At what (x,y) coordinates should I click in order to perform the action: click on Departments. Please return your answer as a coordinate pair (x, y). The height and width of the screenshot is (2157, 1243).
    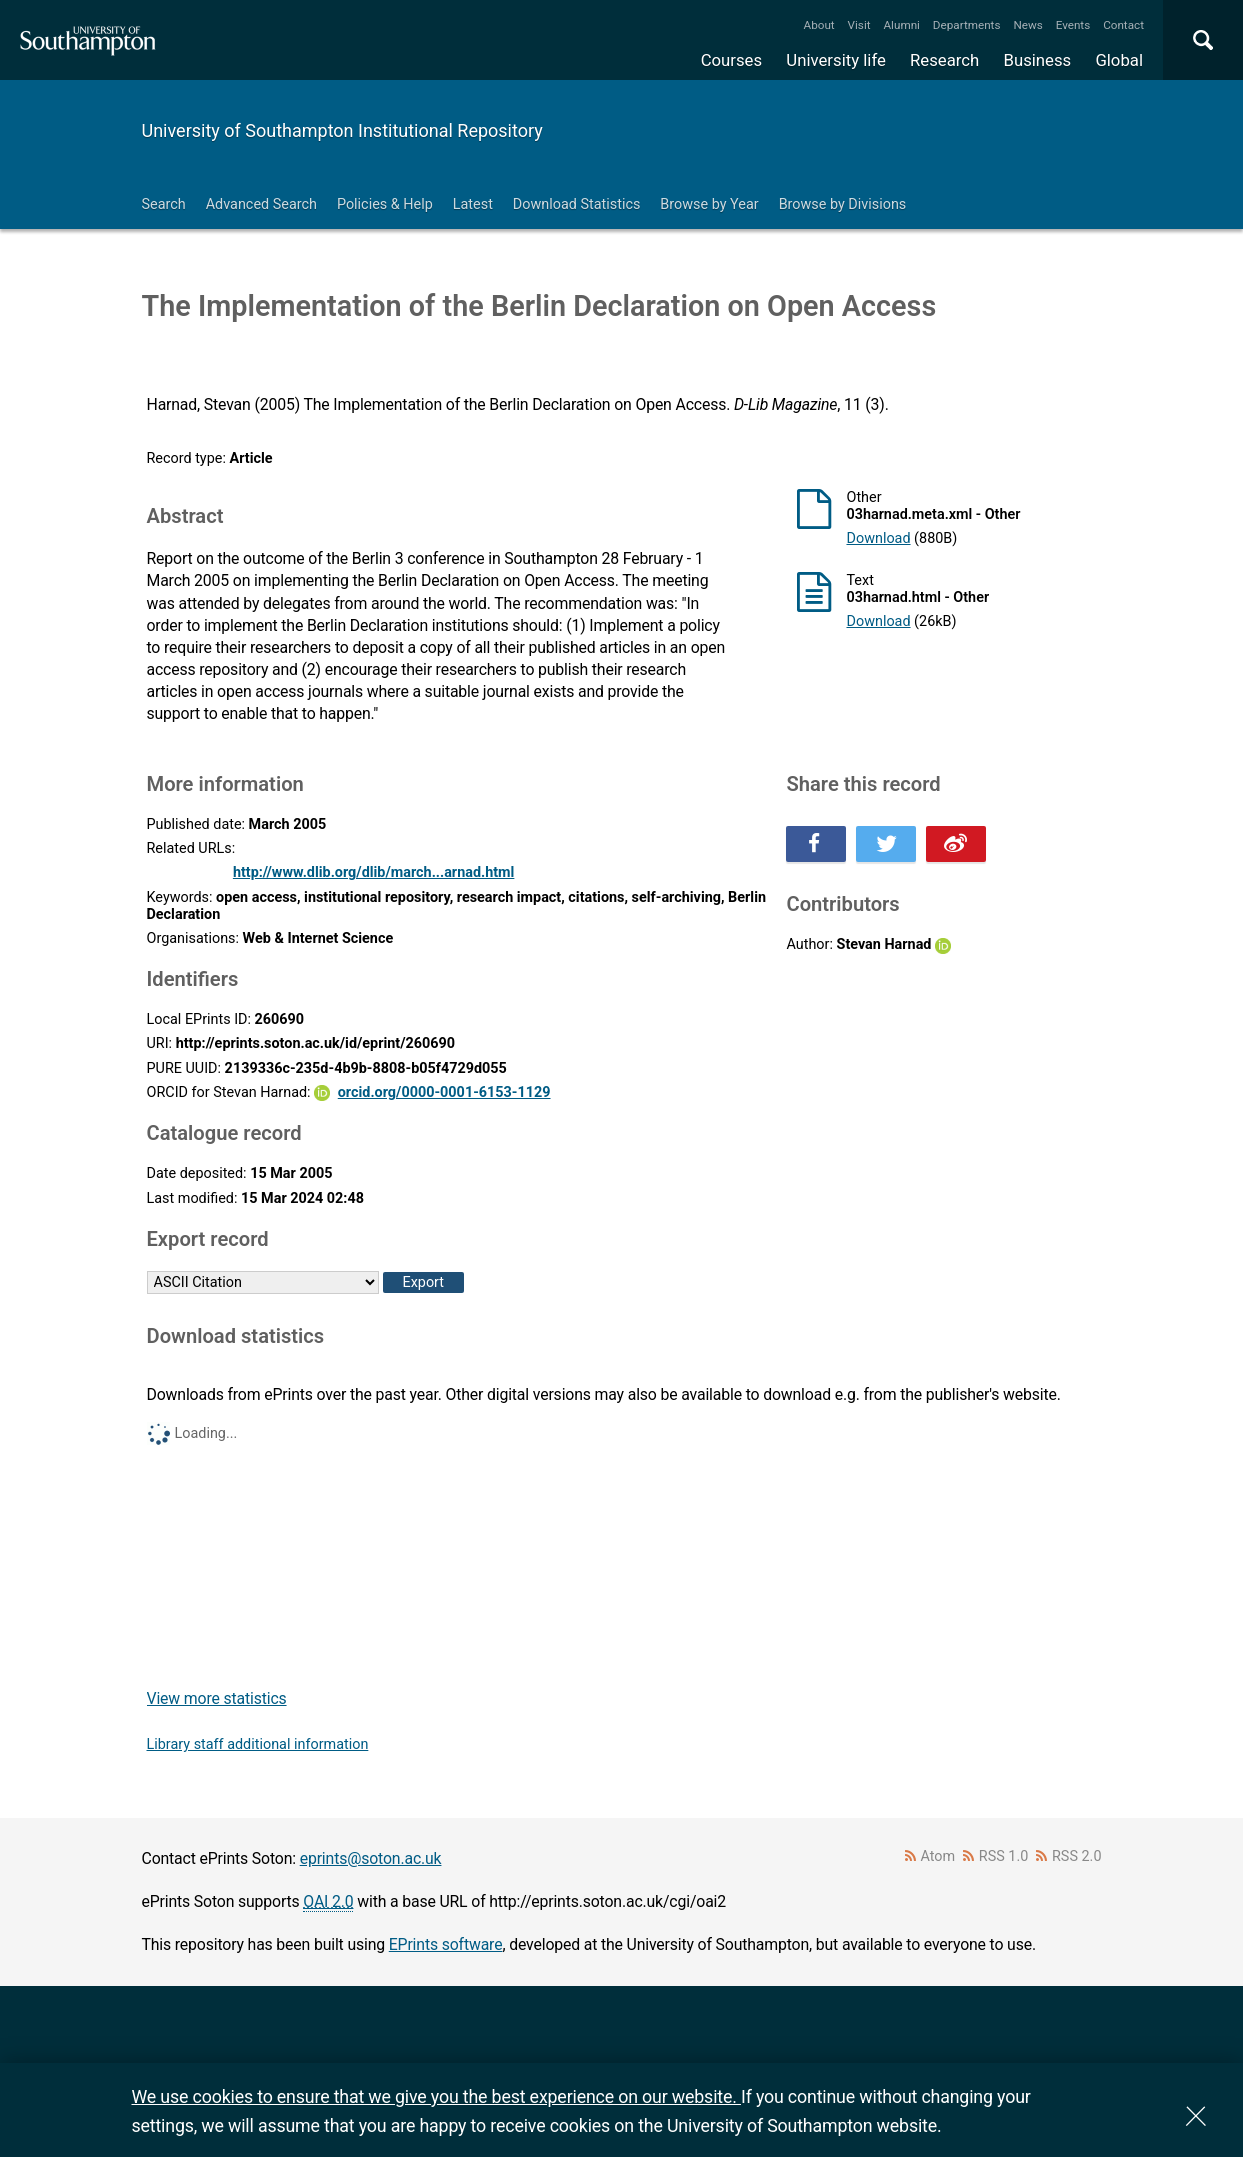
    Looking at the image, I should click on (967, 25).